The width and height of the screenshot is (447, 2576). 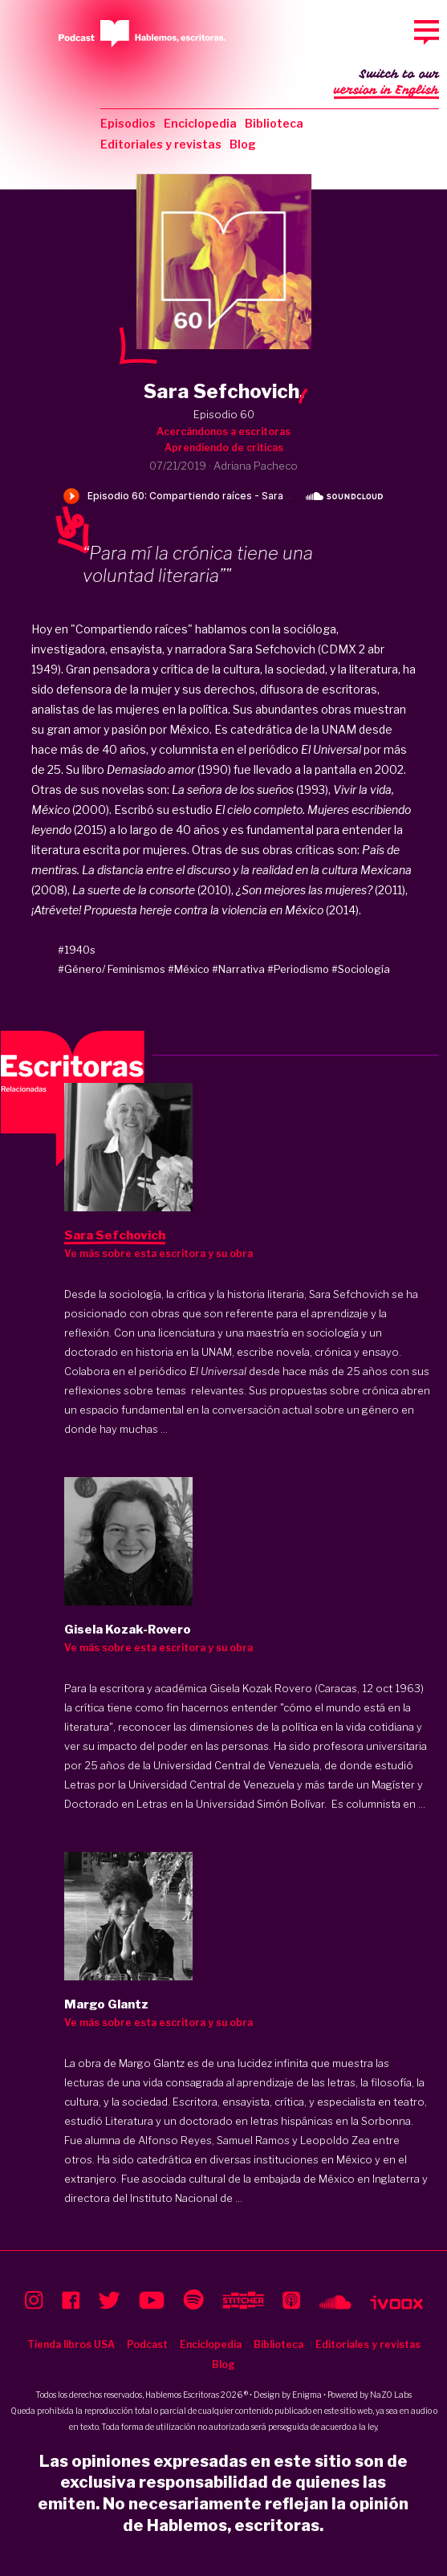 What do you see at coordinates (223, 431) in the screenshot?
I see `Acercándonos a escritoras` at bounding box center [223, 431].